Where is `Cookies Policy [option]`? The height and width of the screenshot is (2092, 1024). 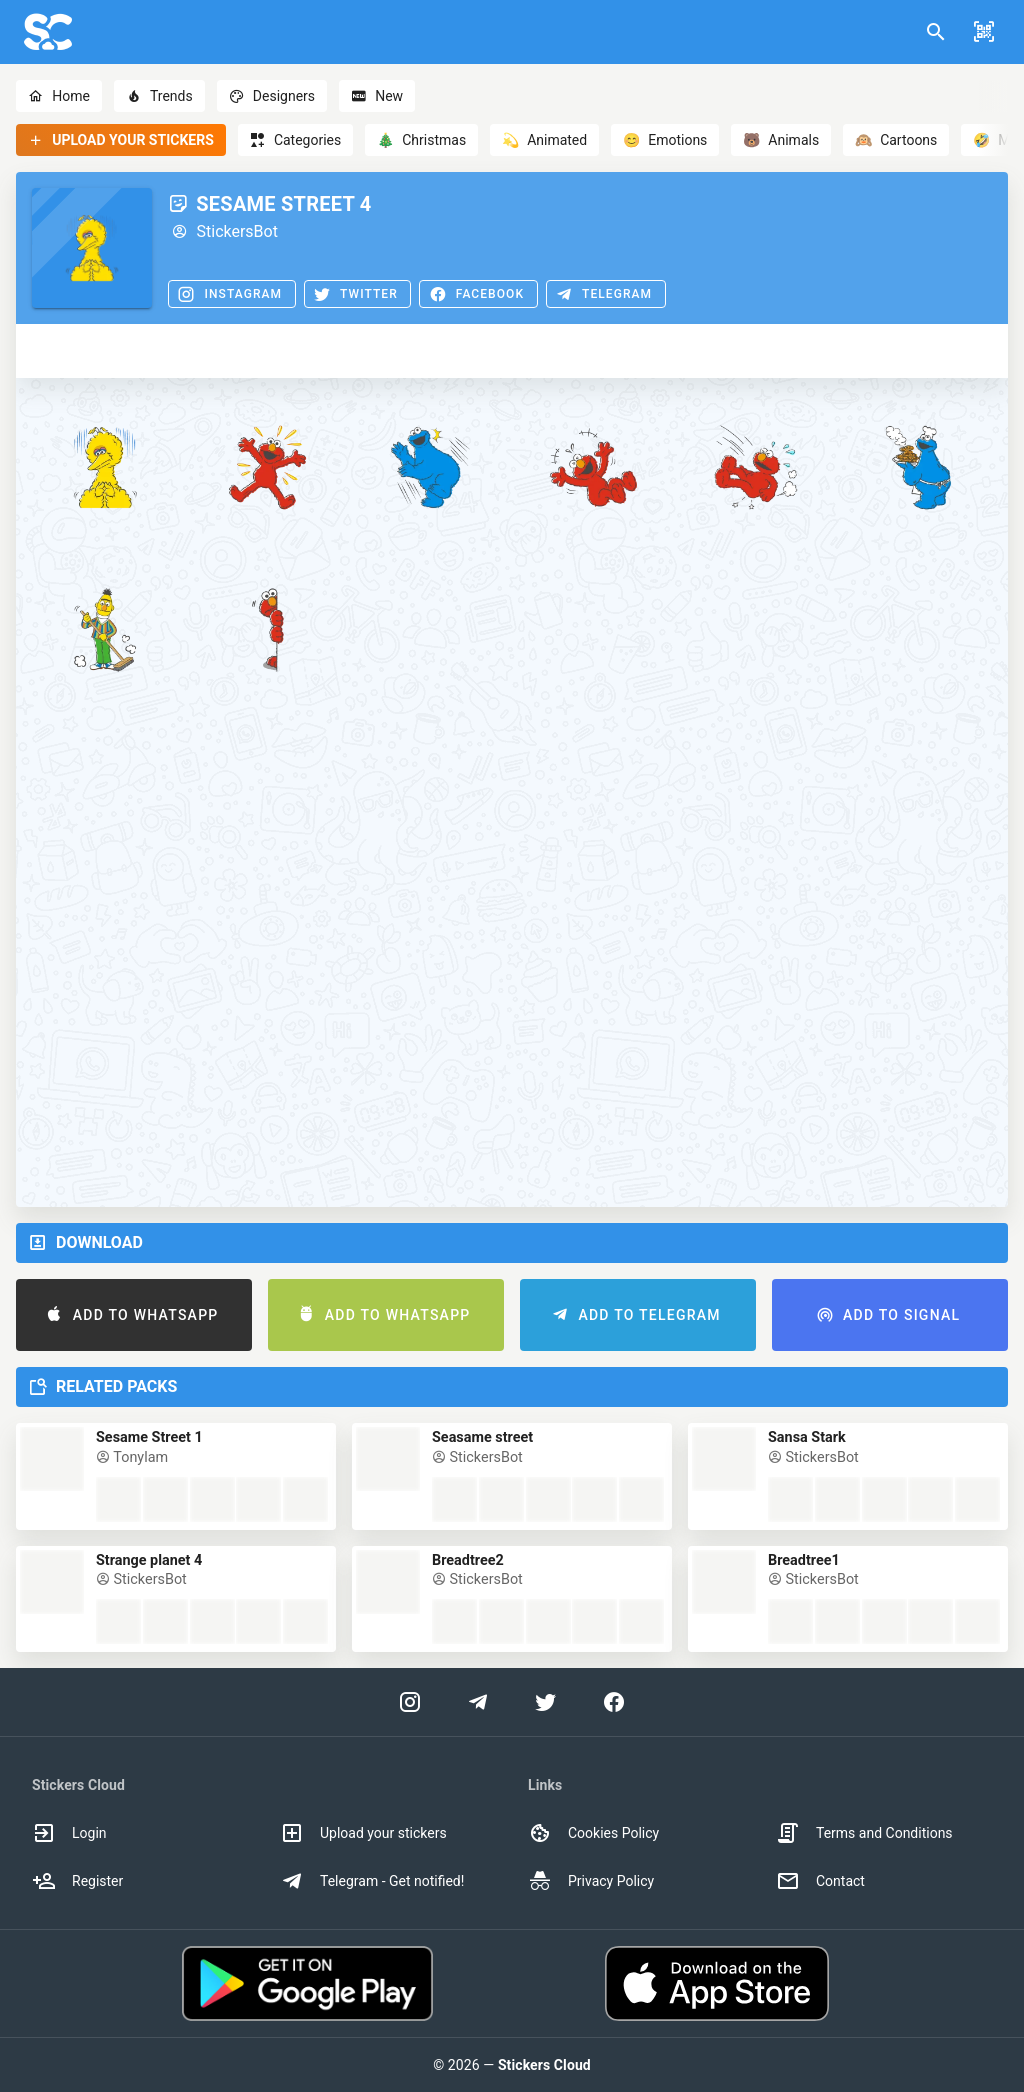
Cookies Policy [option] is located at coordinates (593, 1833).